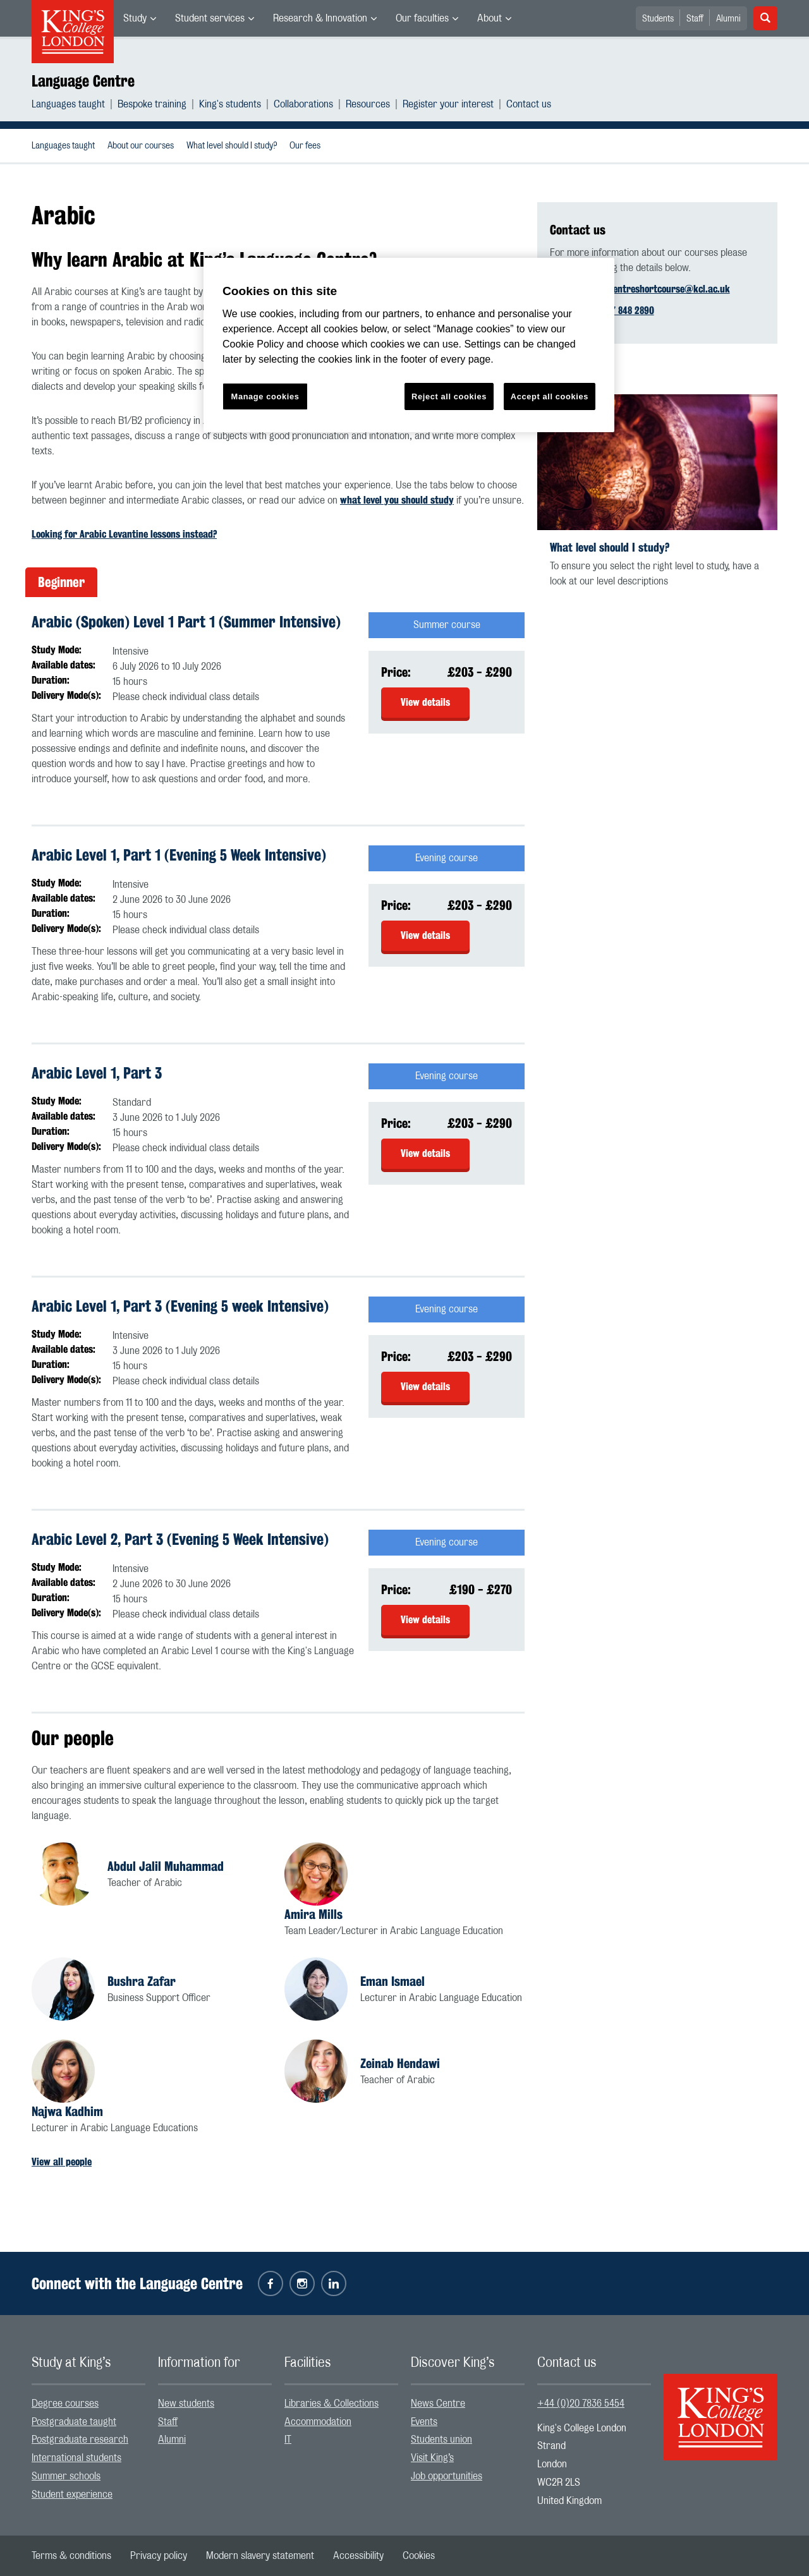 The height and width of the screenshot is (2576, 809). Describe the element at coordinates (728, 19) in the screenshot. I see `Alumni` at that location.